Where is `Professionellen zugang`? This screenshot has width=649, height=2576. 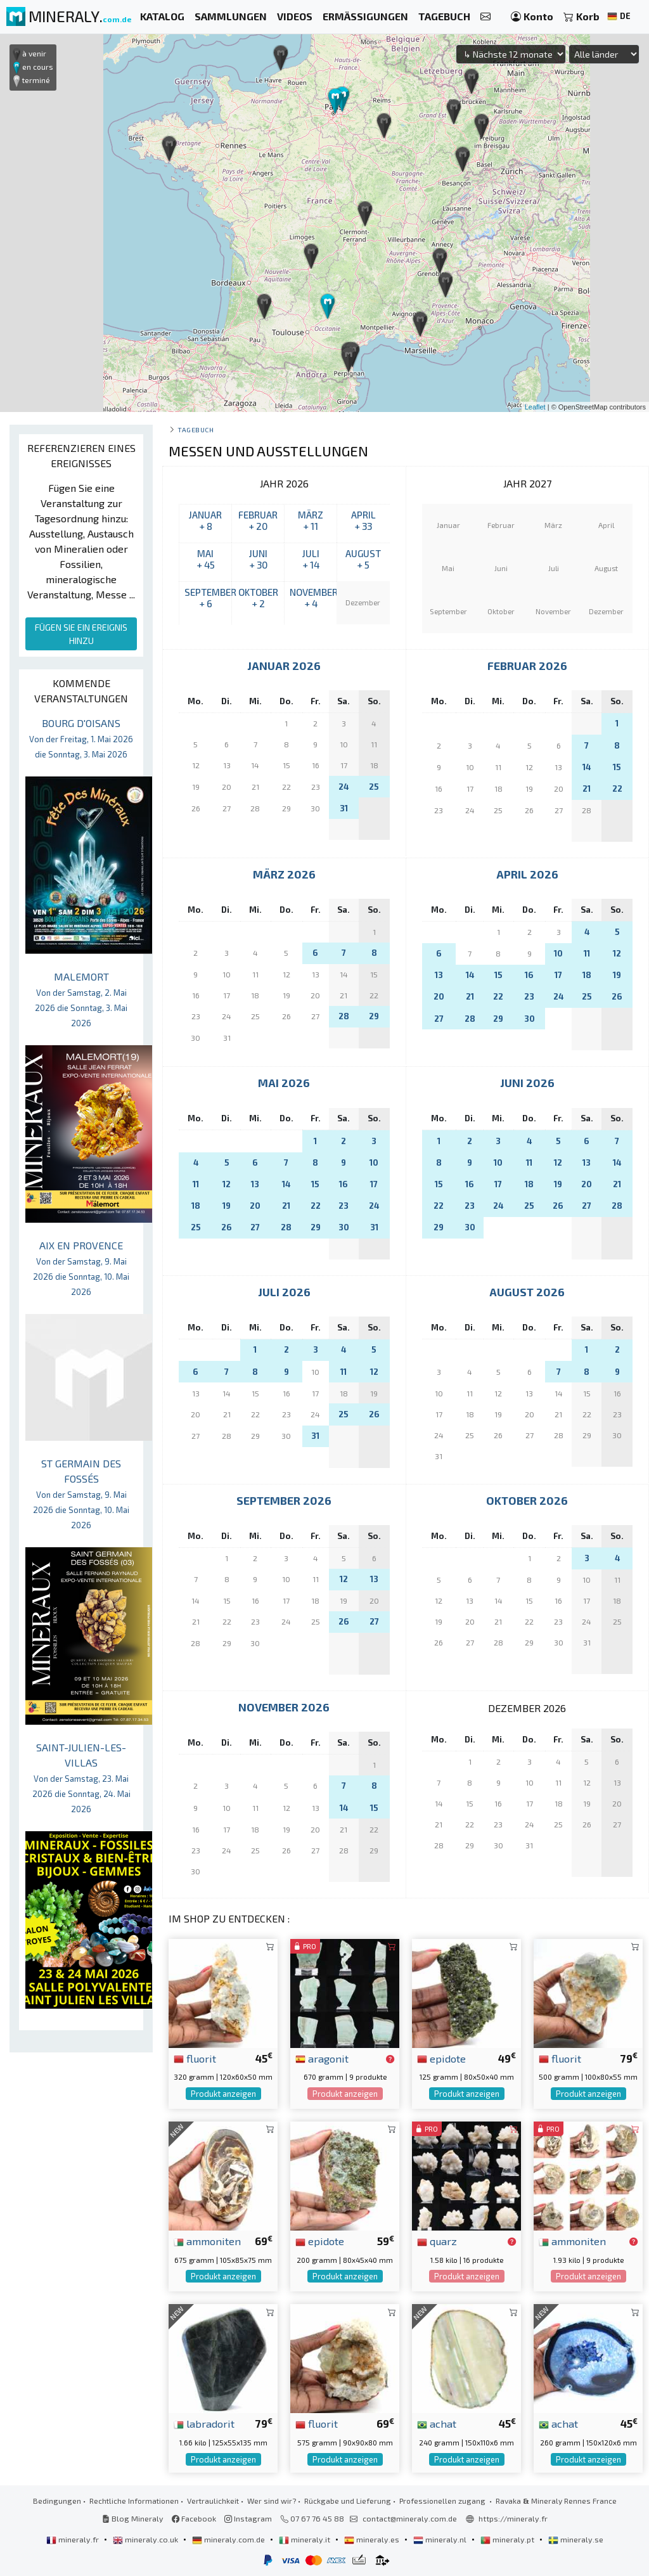 Professionellen zugang is located at coordinates (443, 2500).